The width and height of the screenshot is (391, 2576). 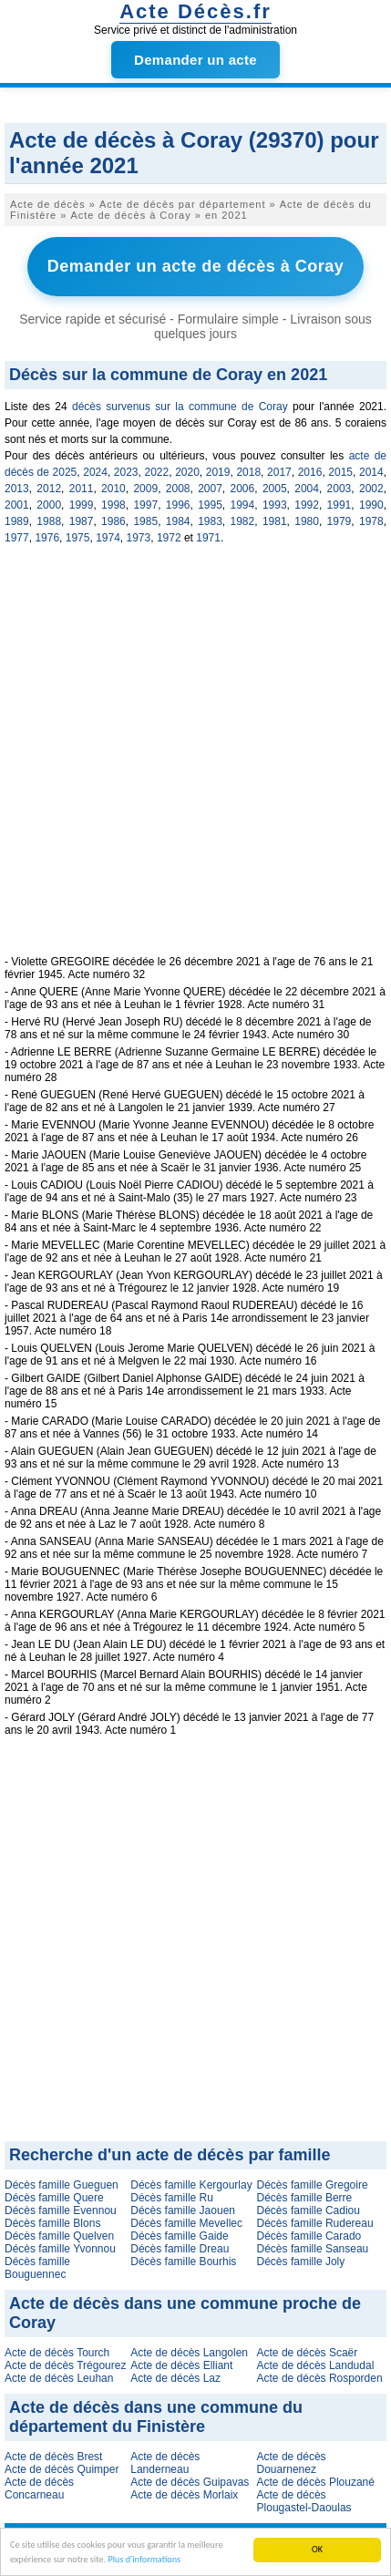 What do you see at coordinates (305, 2197) in the screenshot?
I see `Décès famille Berre` at bounding box center [305, 2197].